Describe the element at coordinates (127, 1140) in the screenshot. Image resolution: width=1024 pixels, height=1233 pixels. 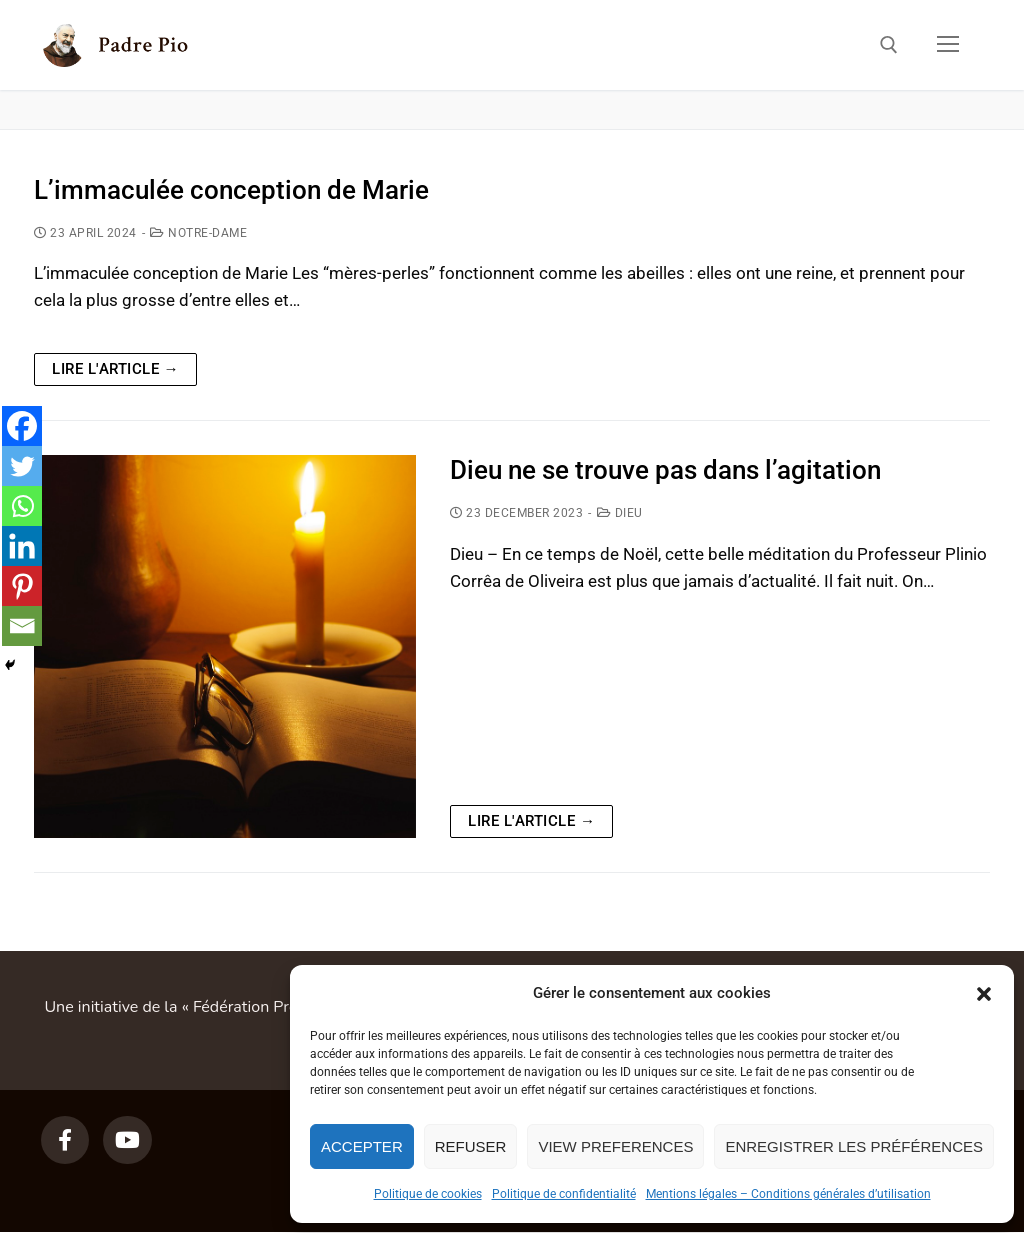
I see `[Youtube]` at that location.